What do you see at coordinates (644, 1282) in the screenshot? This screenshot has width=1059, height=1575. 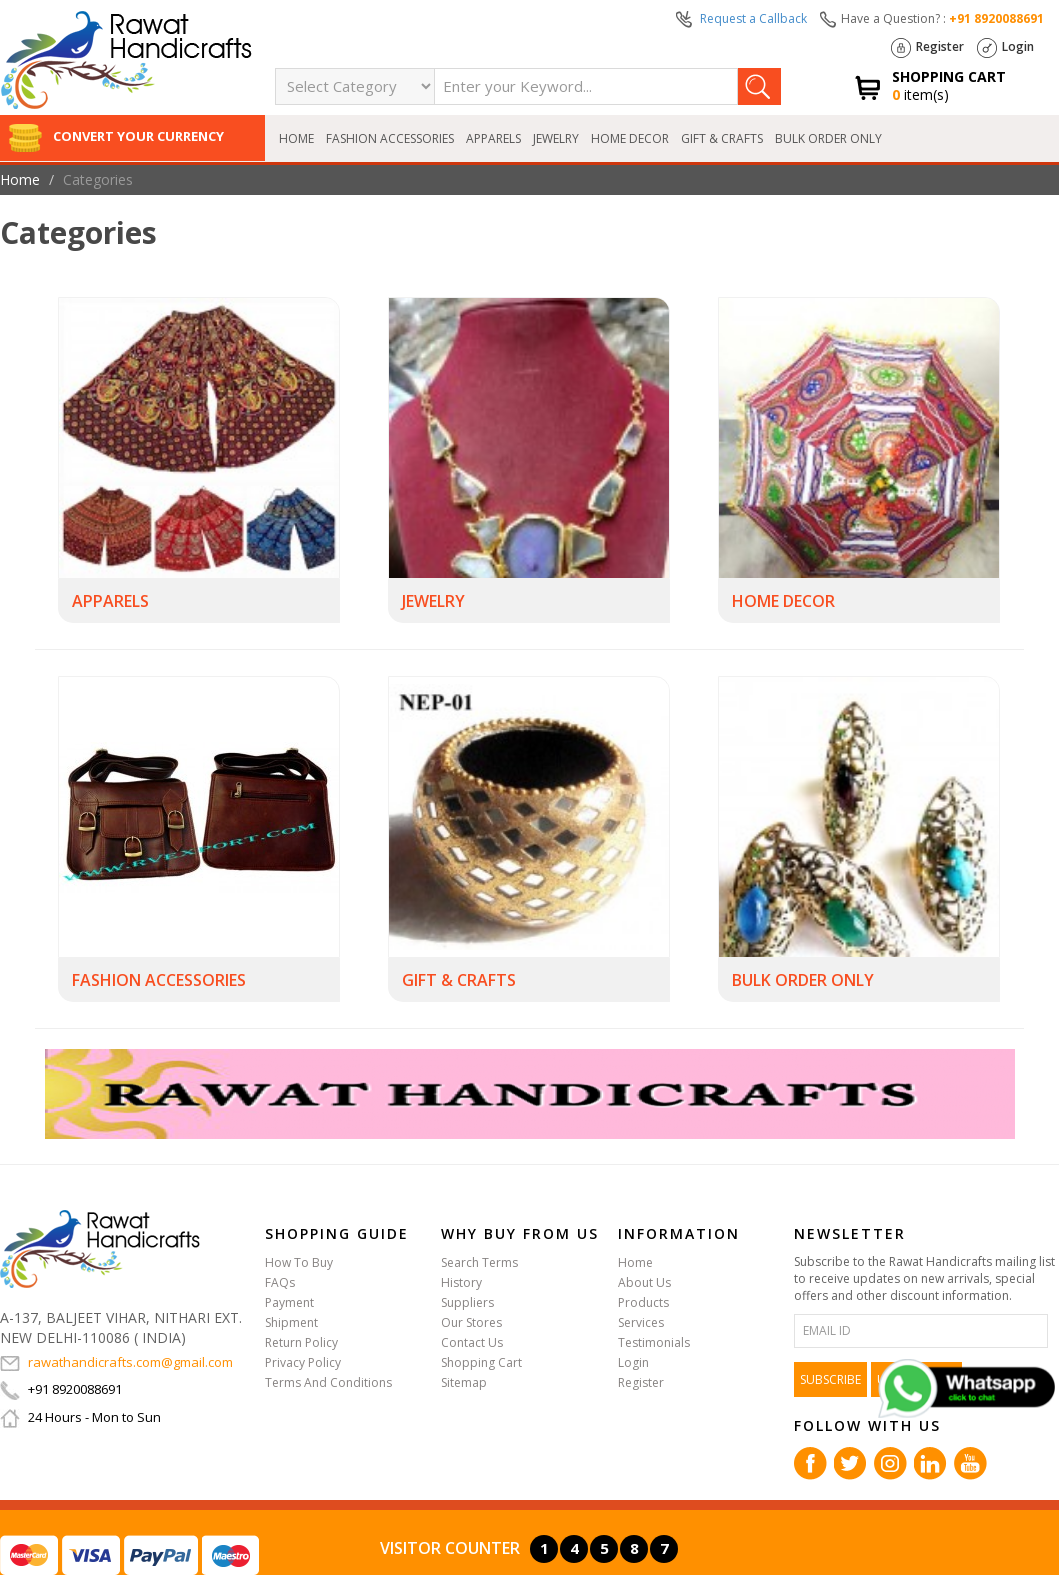 I see `About Us` at bounding box center [644, 1282].